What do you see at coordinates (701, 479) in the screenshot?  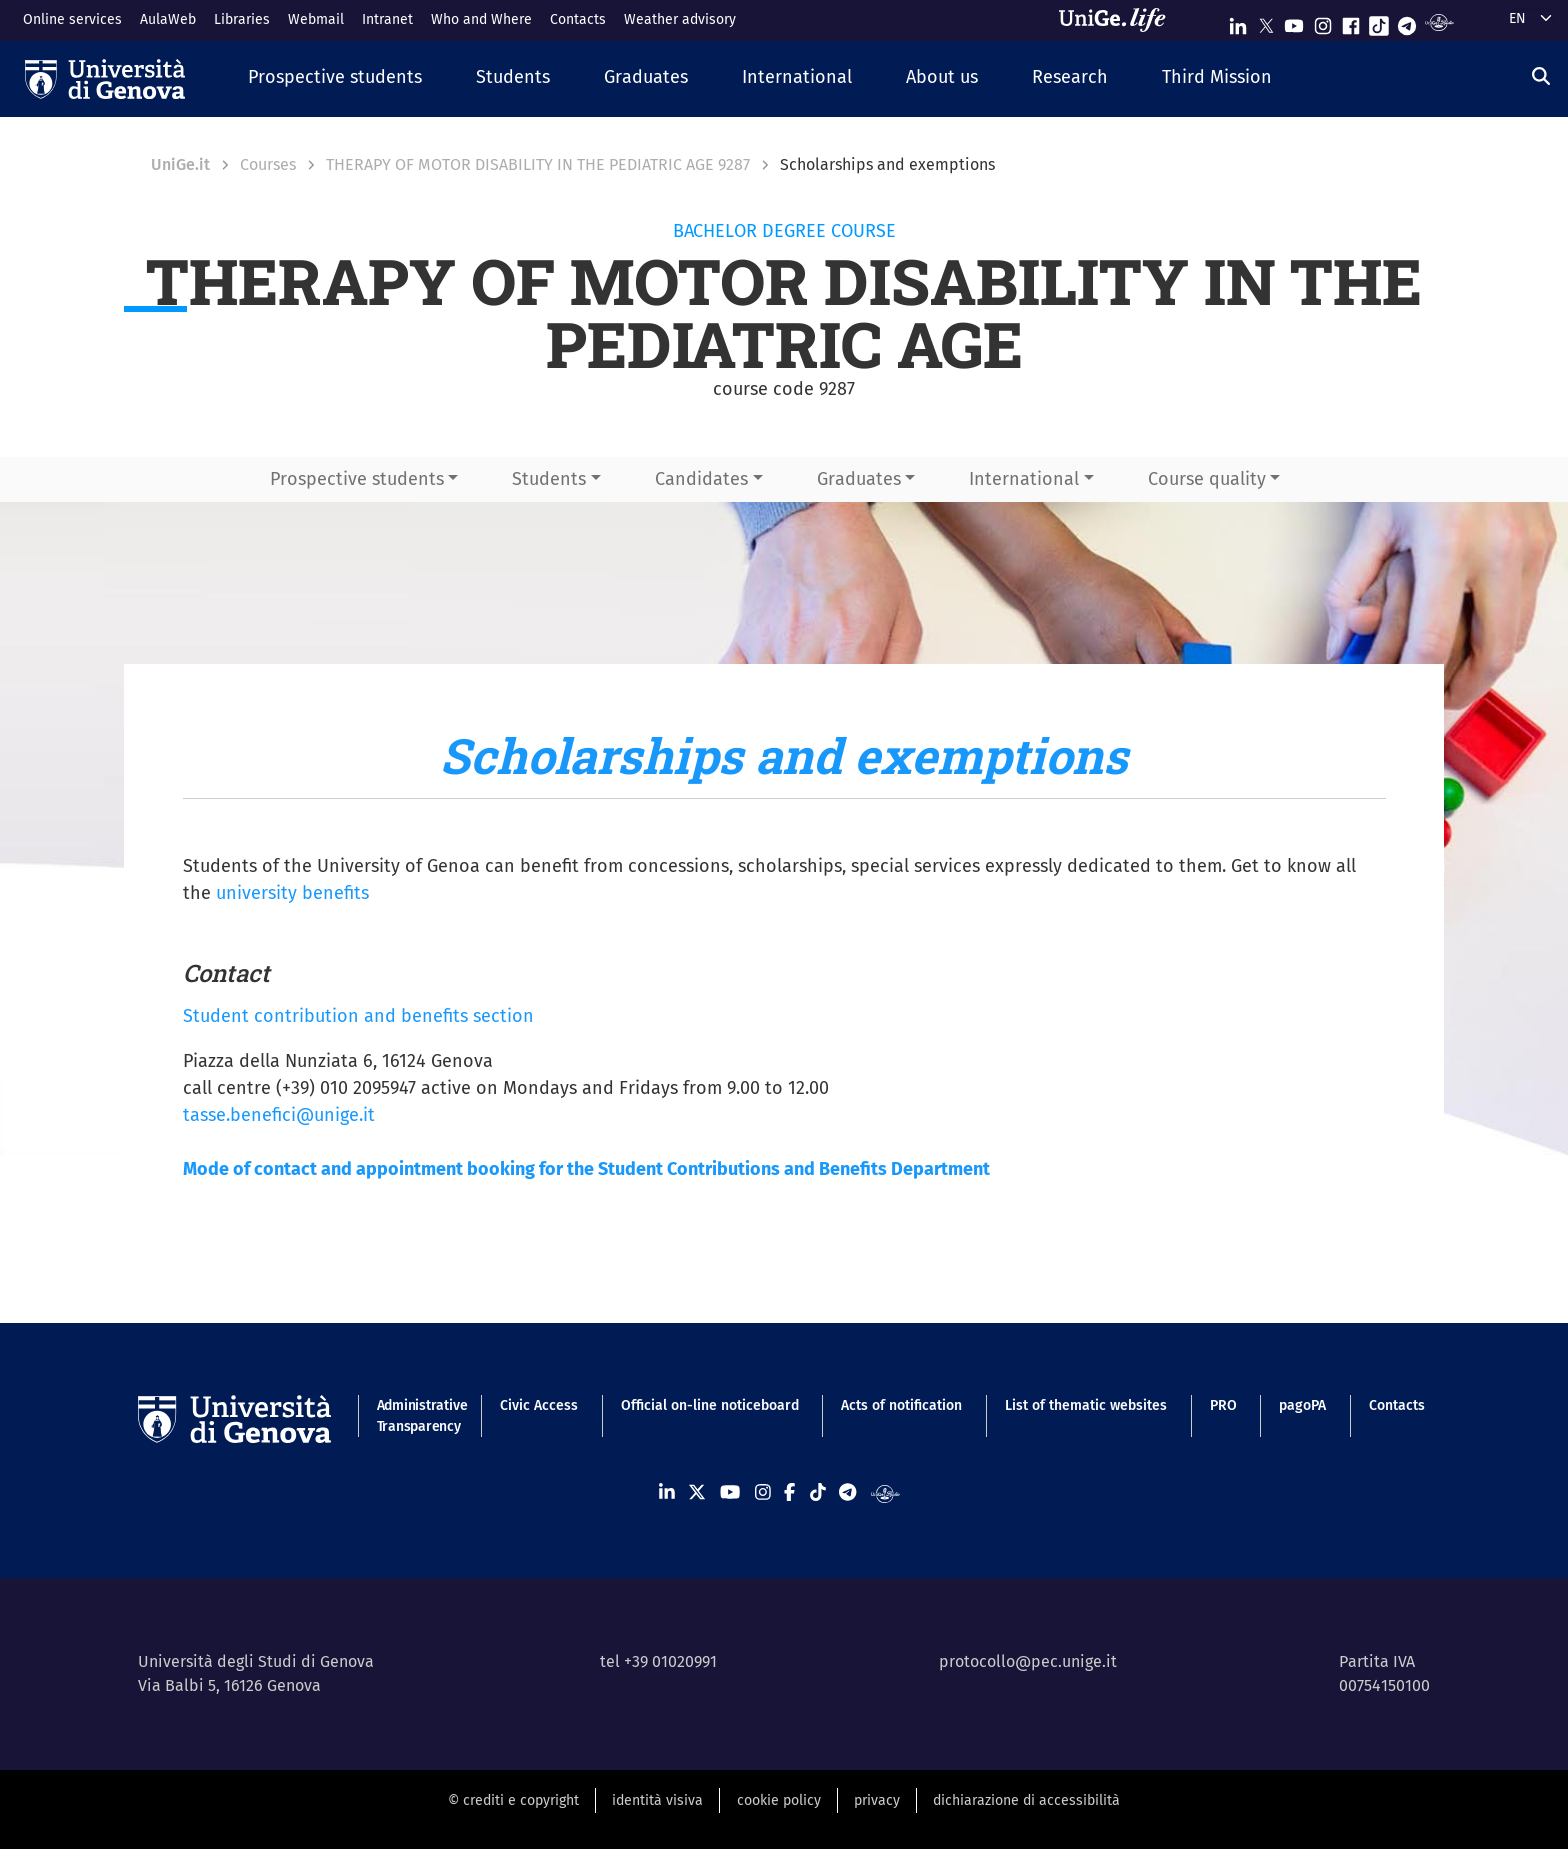 I see `Candidates [button]` at bounding box center [701, 479].